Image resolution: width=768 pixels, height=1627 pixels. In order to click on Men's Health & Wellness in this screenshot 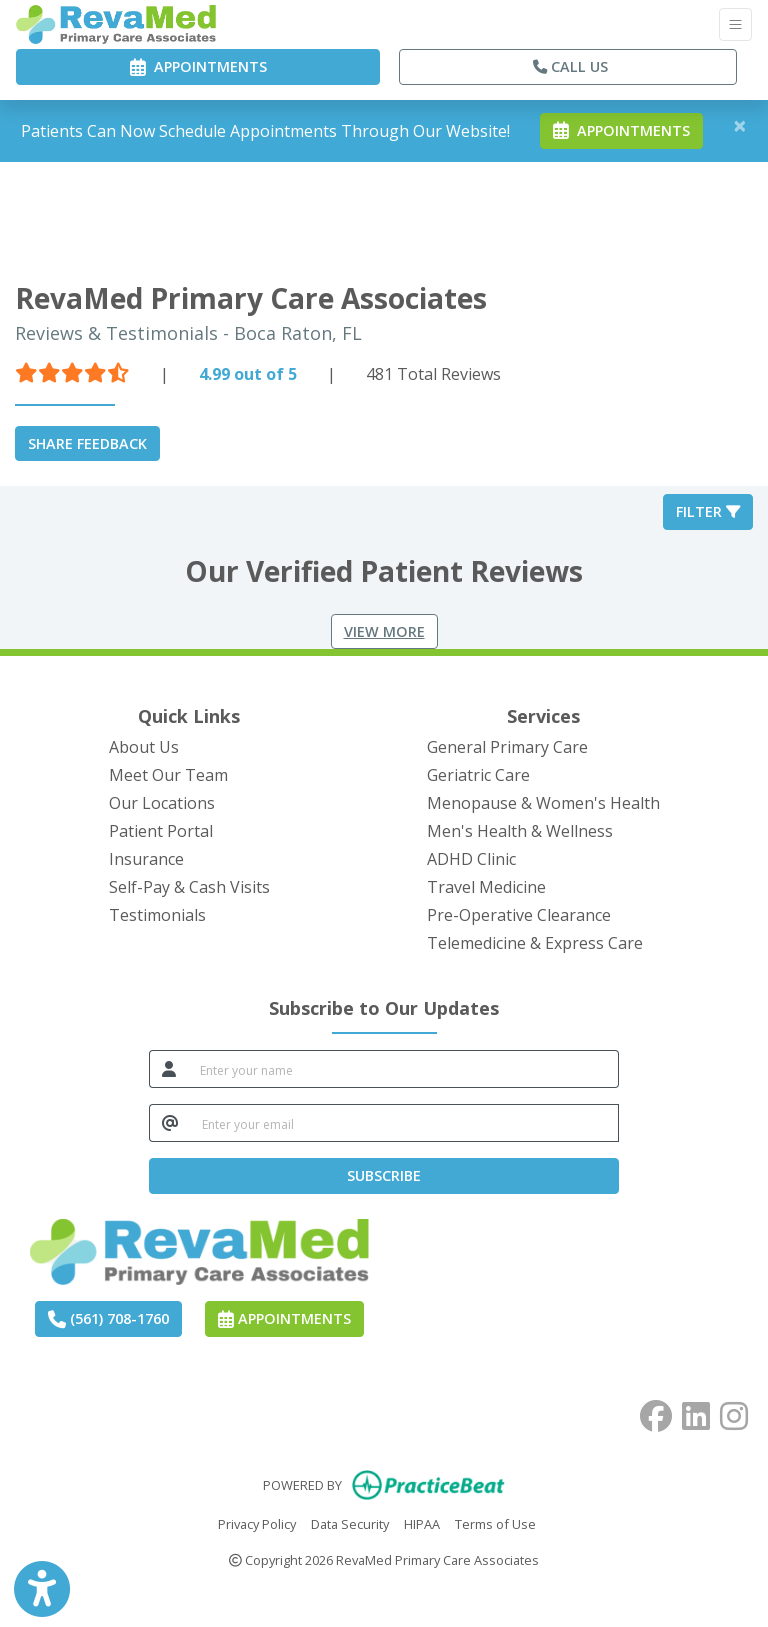, I will do `click(520, 831)`.